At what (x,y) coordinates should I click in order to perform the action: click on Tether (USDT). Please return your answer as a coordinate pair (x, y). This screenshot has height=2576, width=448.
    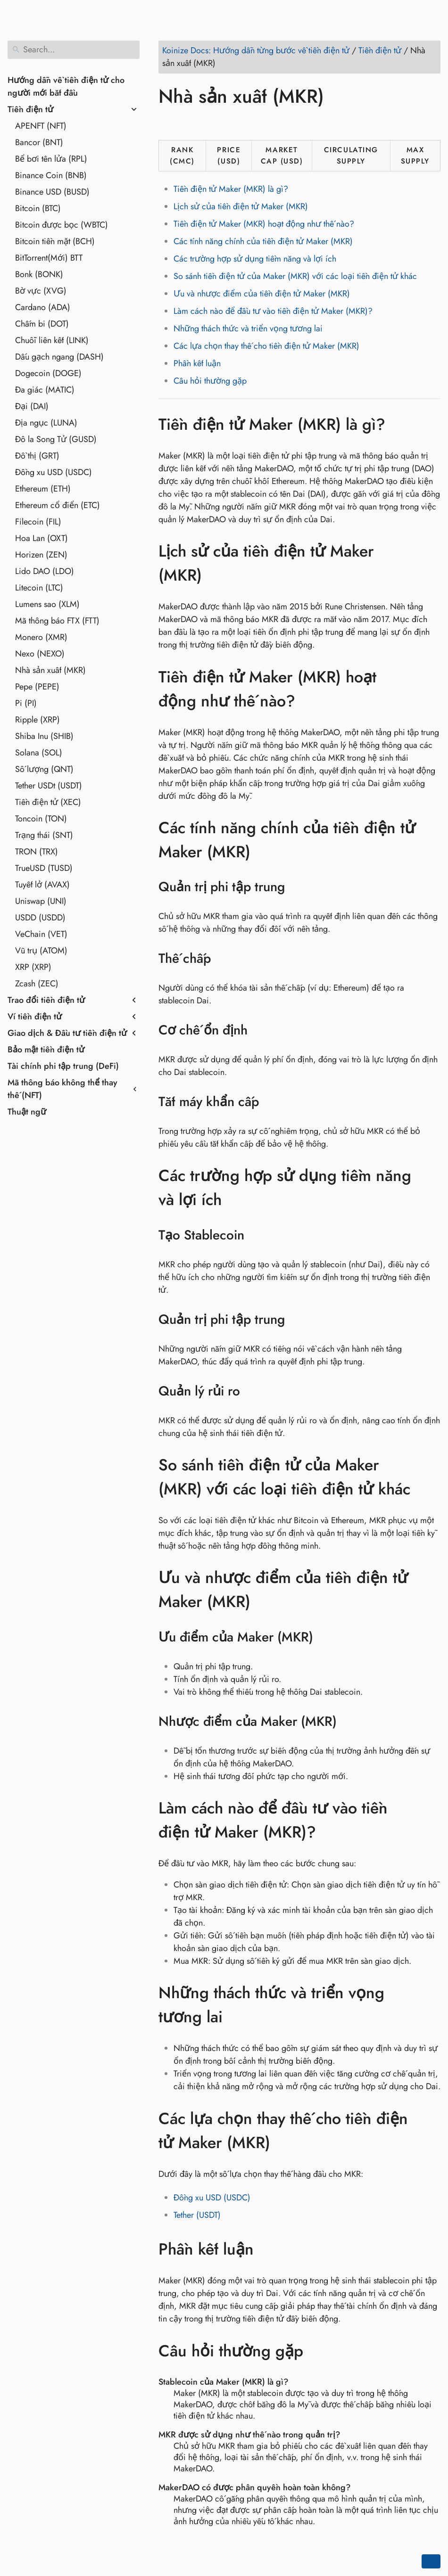
    Looking at the image, I should click on (197, 2215).